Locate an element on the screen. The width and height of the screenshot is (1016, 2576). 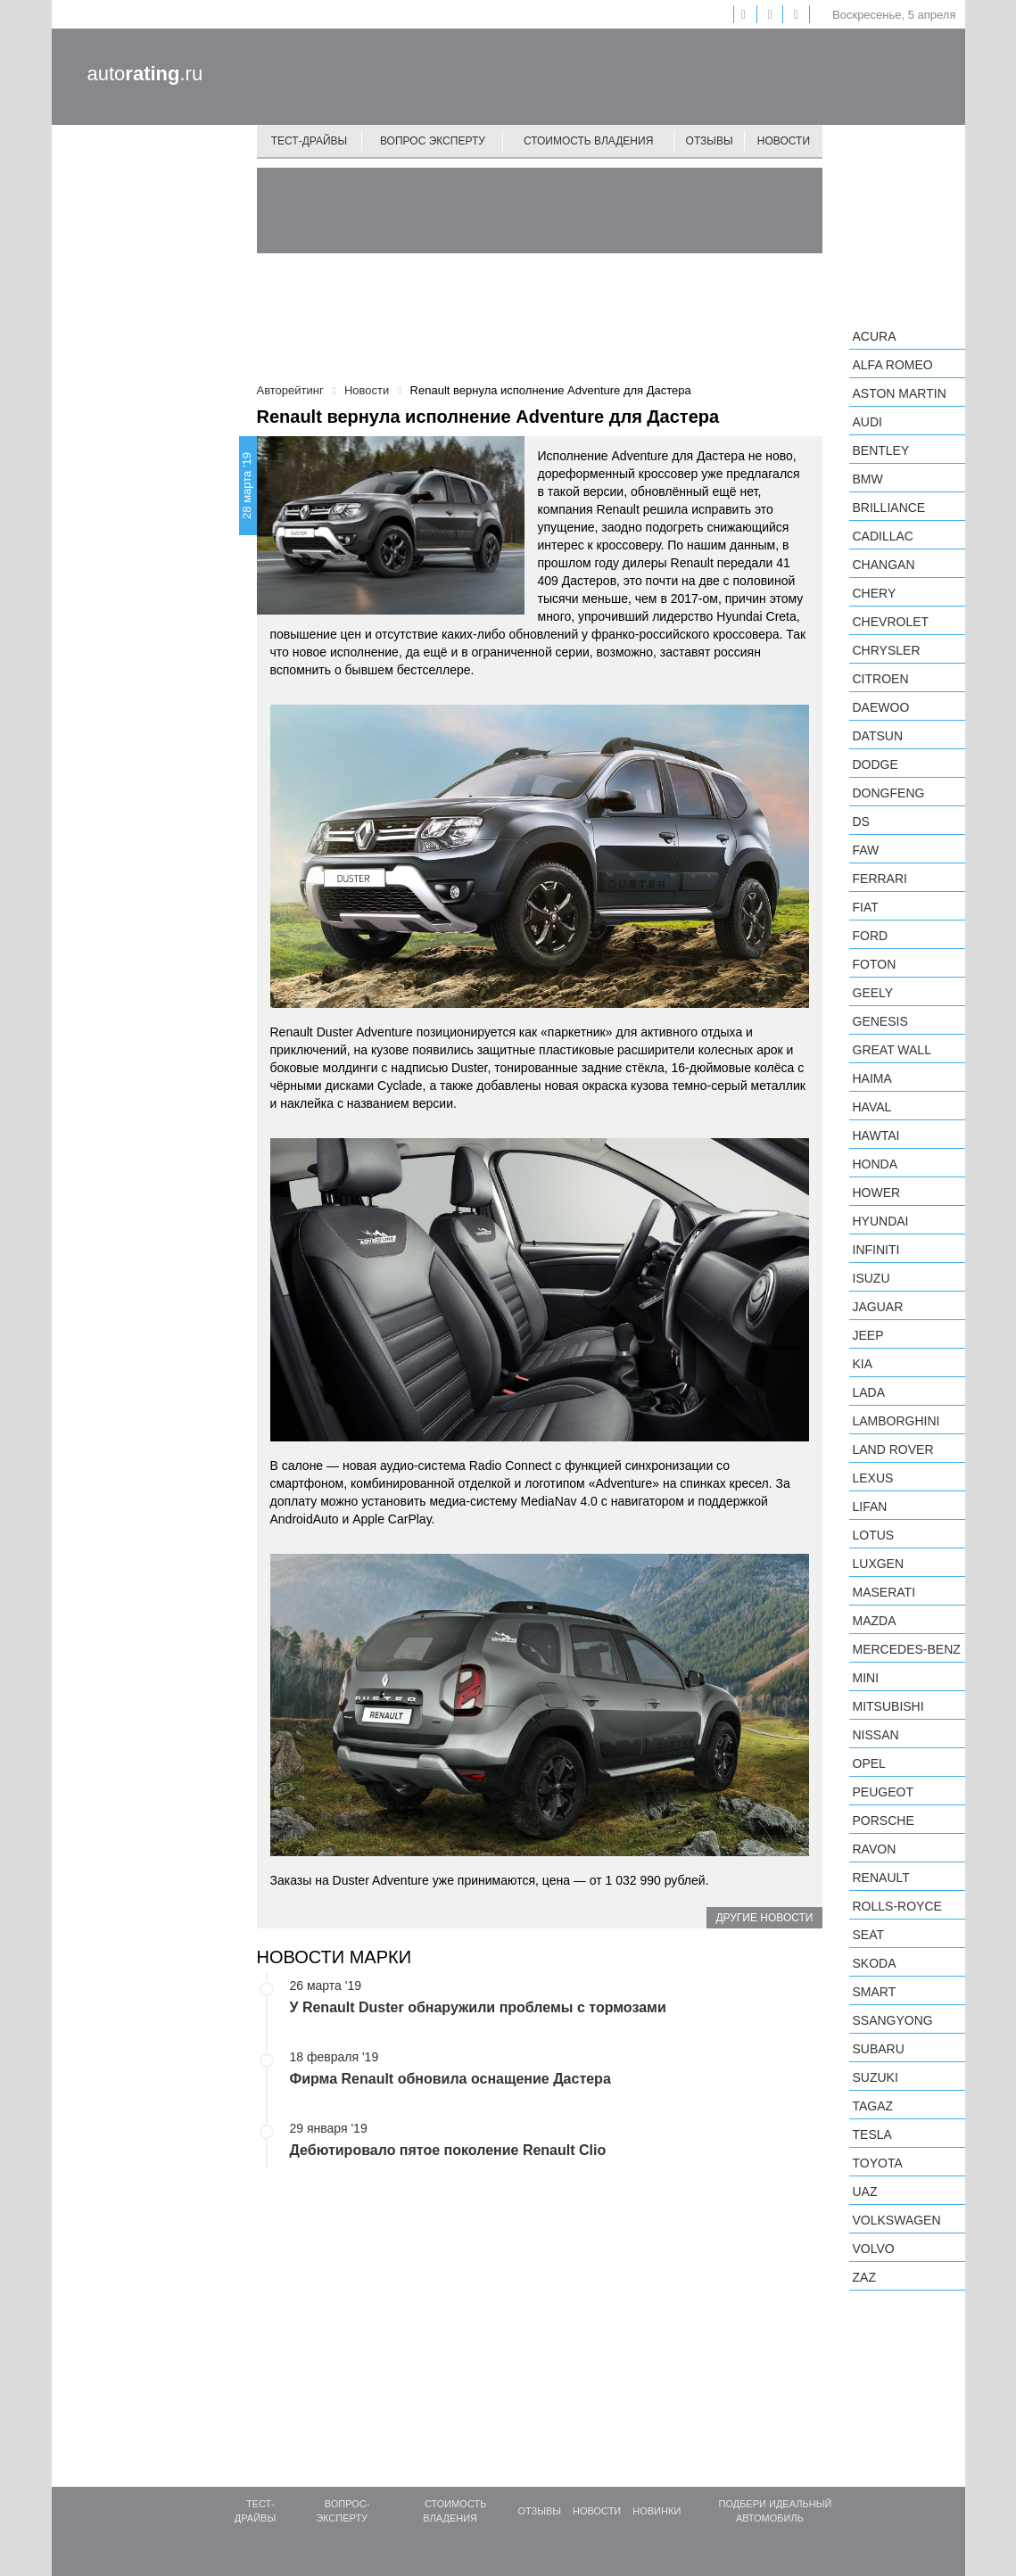
Opel is located at coordinates (869, 1763).